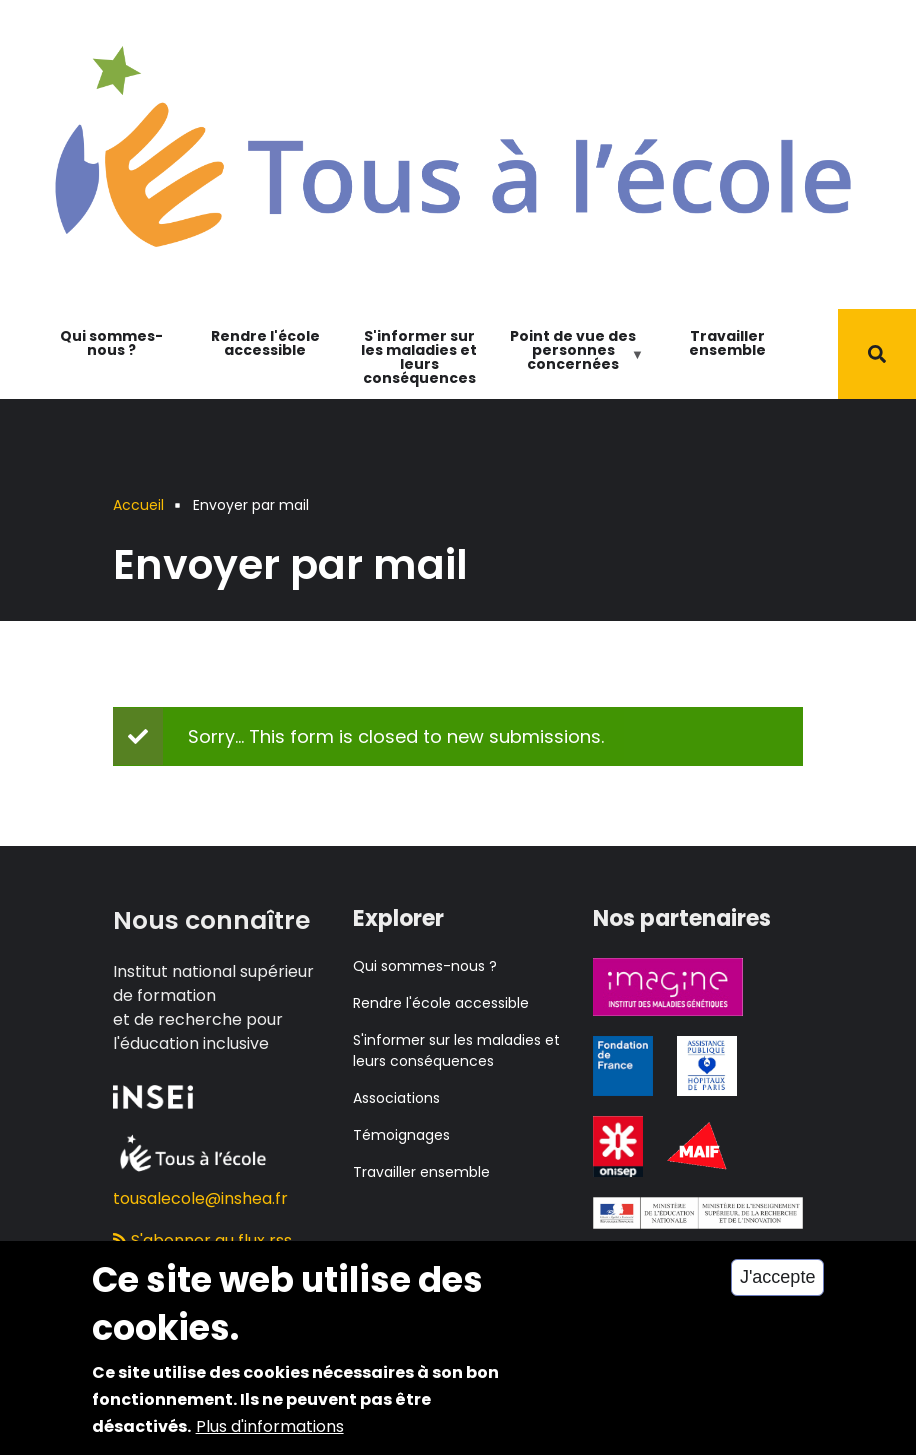  What do you see at coordinates (265, 343) in the screenshot?
I see `Rendre l'école accessible` at bounding box center [265, 343].